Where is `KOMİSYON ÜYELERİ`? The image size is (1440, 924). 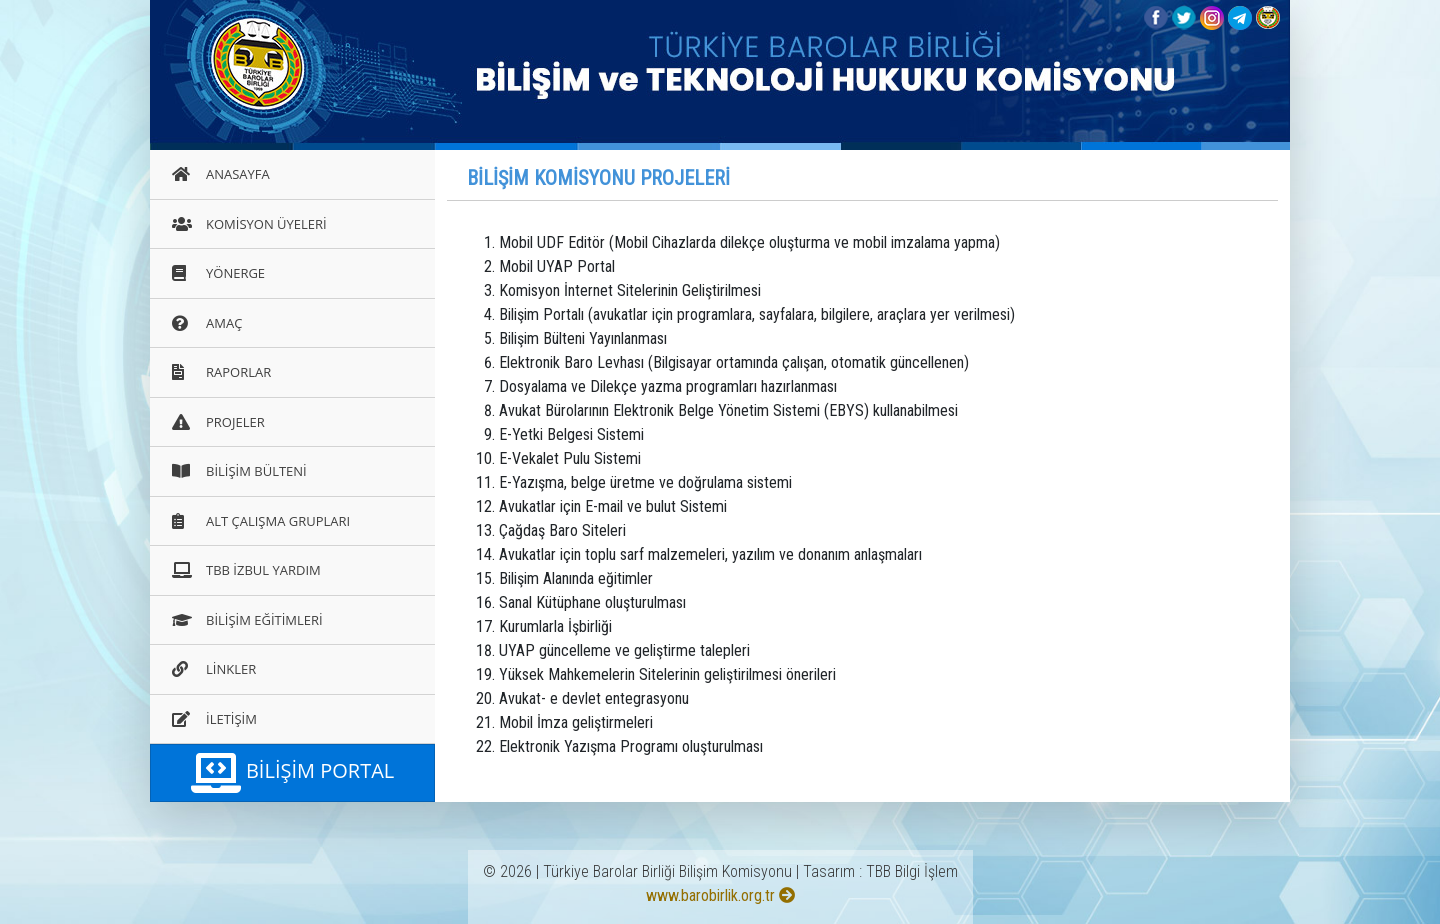
KOMİSYON ÜYELERİ is located at coordinates (249, 224).